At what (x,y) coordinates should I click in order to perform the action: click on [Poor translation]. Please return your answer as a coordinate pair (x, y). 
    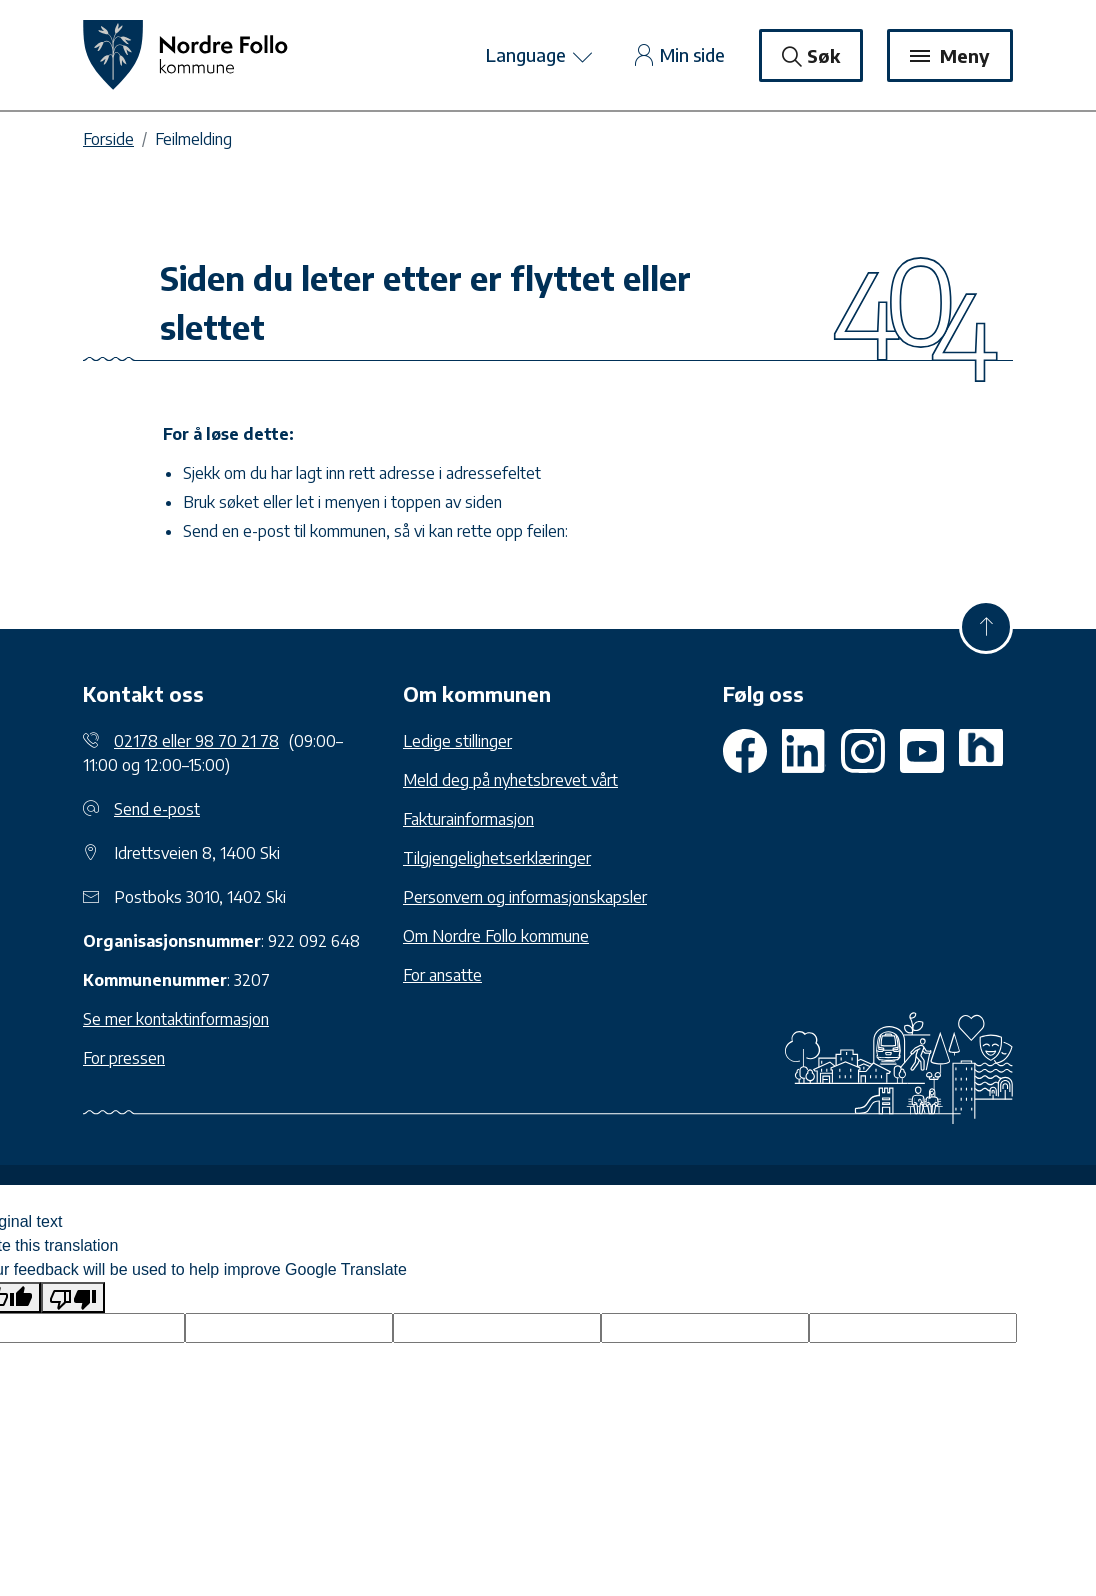
    Looking at the image, I should click on (73, 1297).